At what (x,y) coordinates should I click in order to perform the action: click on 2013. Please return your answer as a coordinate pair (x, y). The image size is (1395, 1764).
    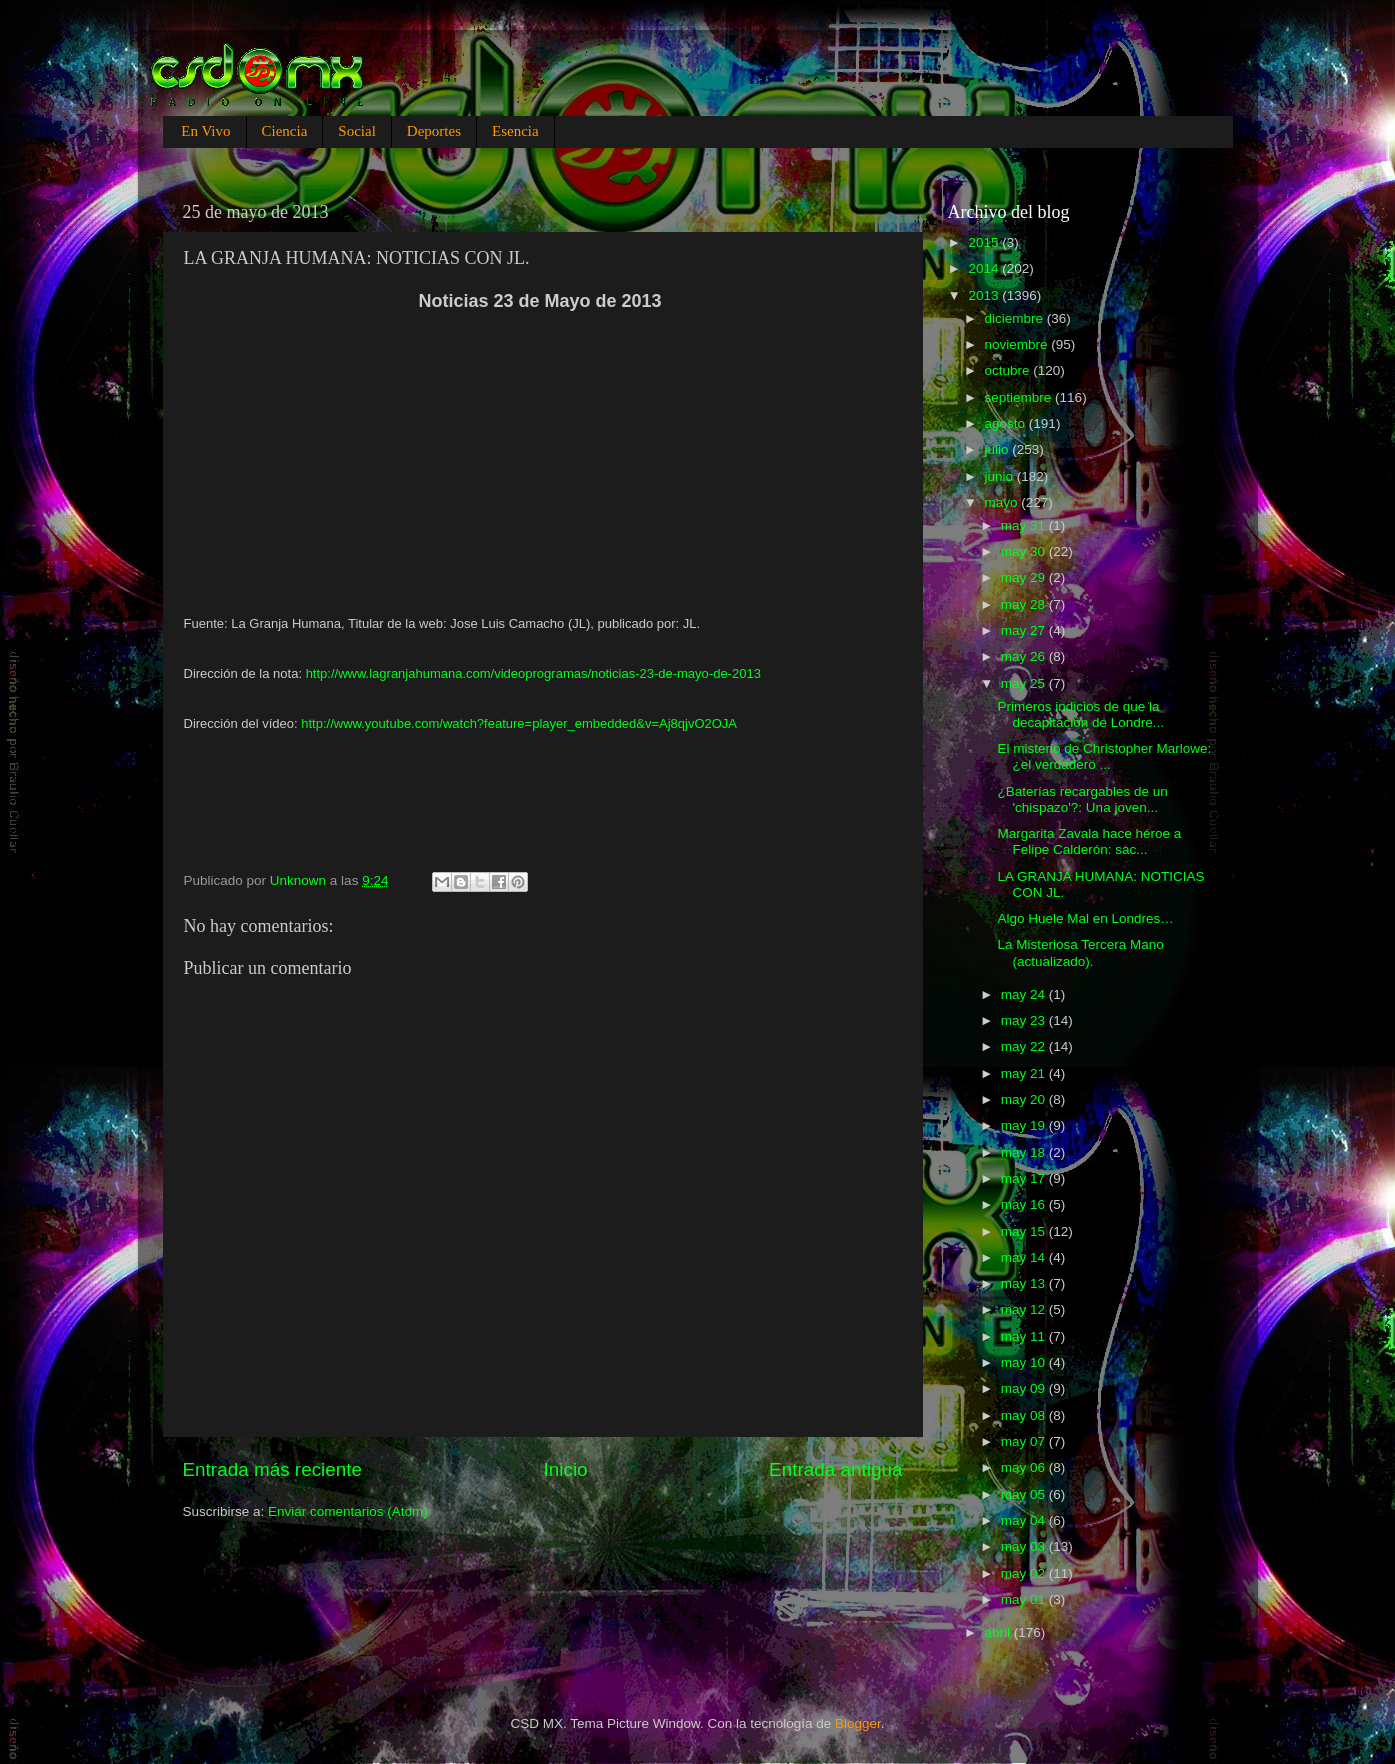
    Looking at the image, I should click on (985, 295).